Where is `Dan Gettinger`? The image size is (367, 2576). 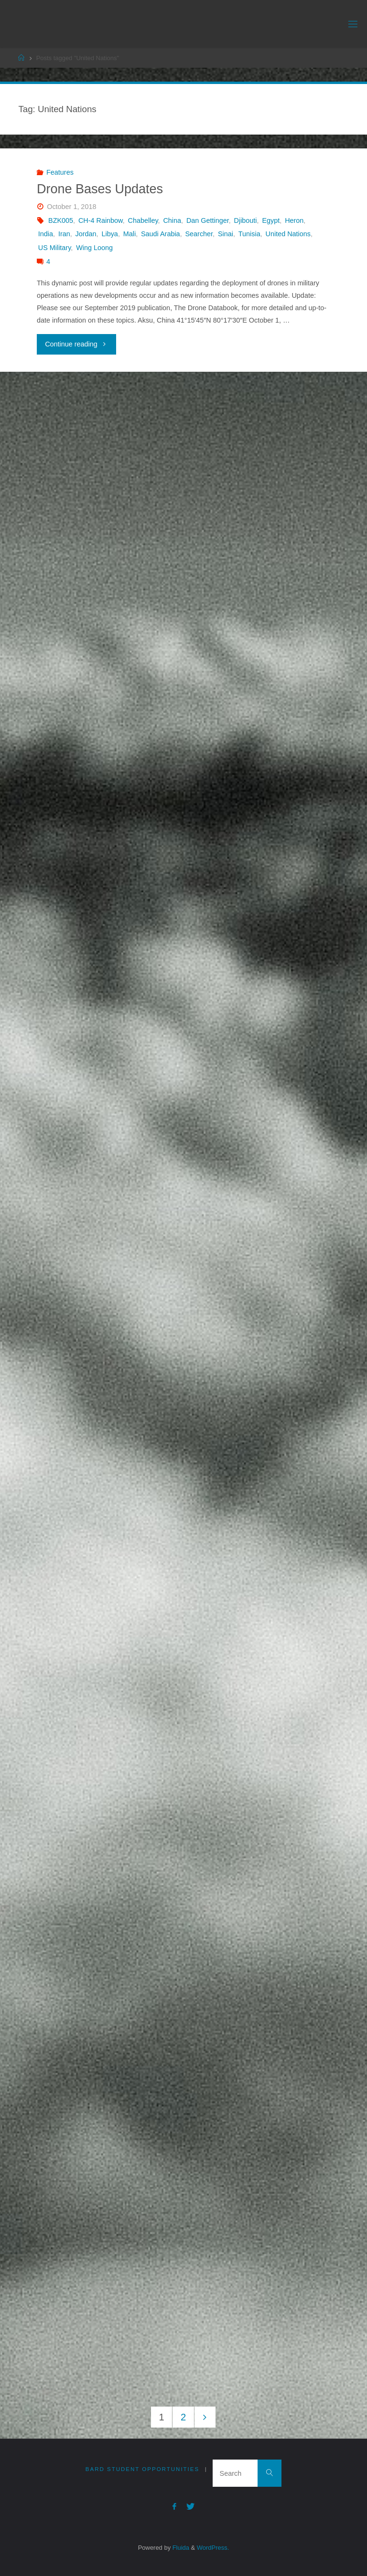 Dan Gettinger is located at coordinates (207, 220).